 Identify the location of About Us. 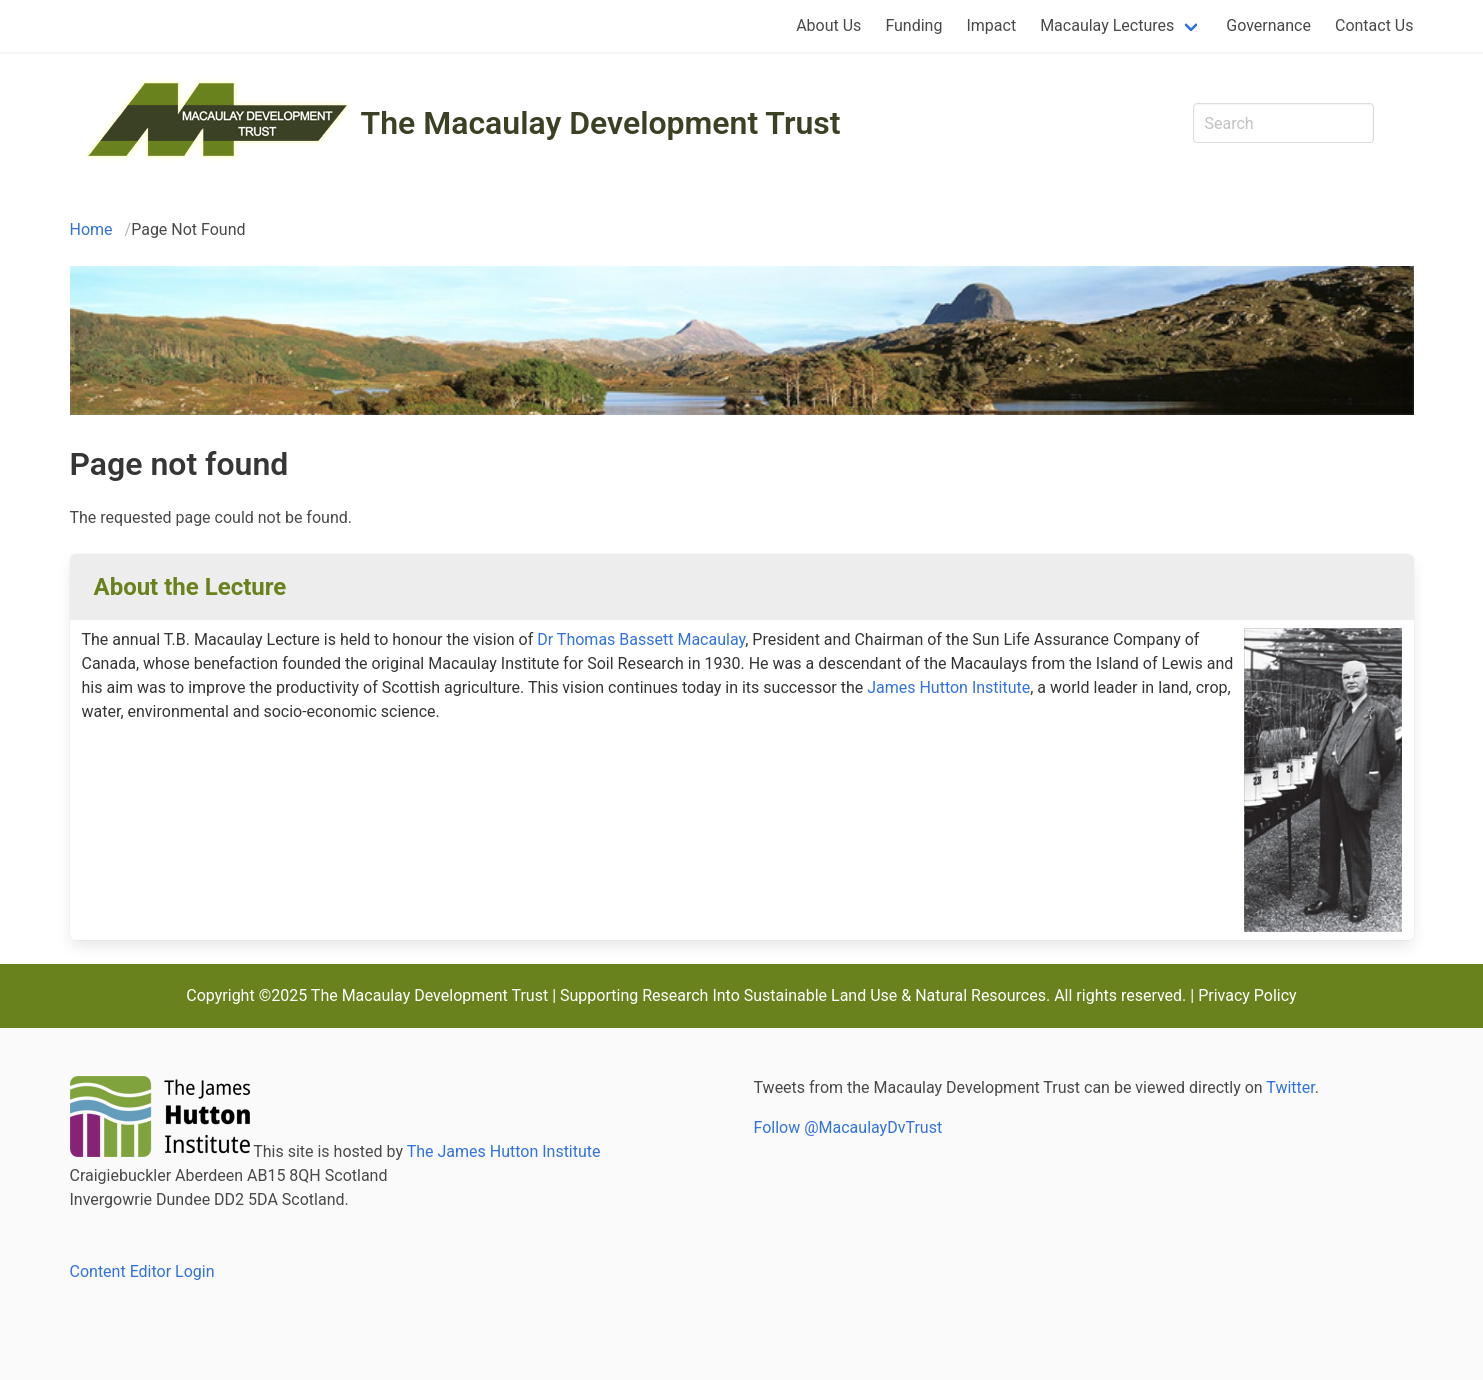
(828, 25).